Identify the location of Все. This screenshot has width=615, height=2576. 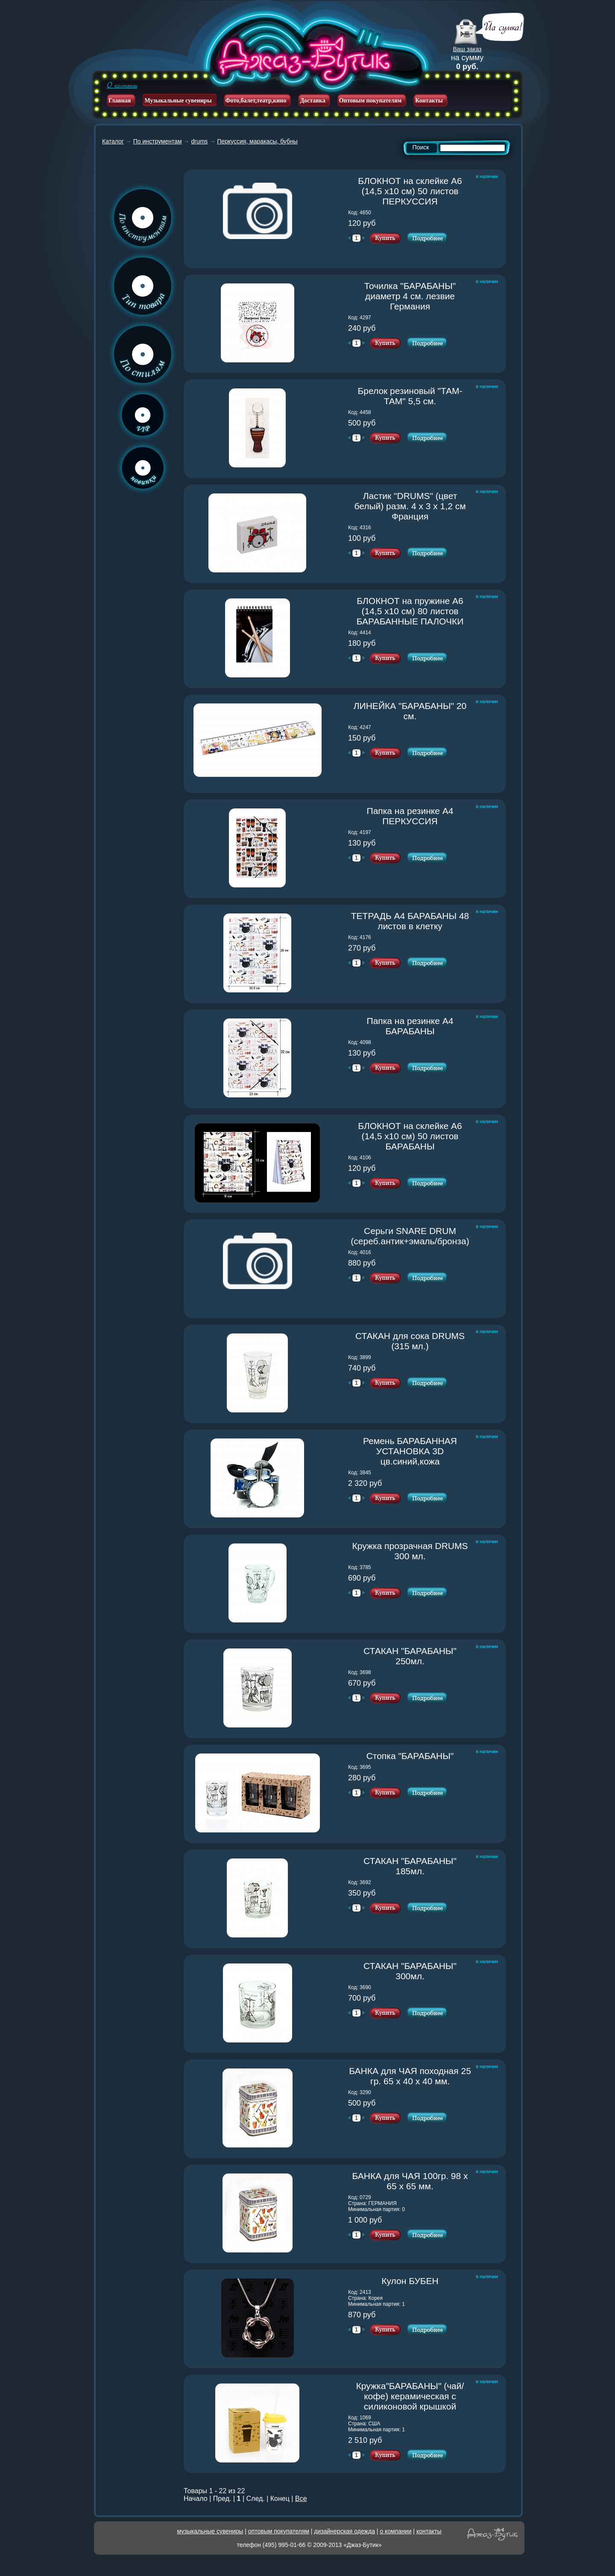
(301, 2498).